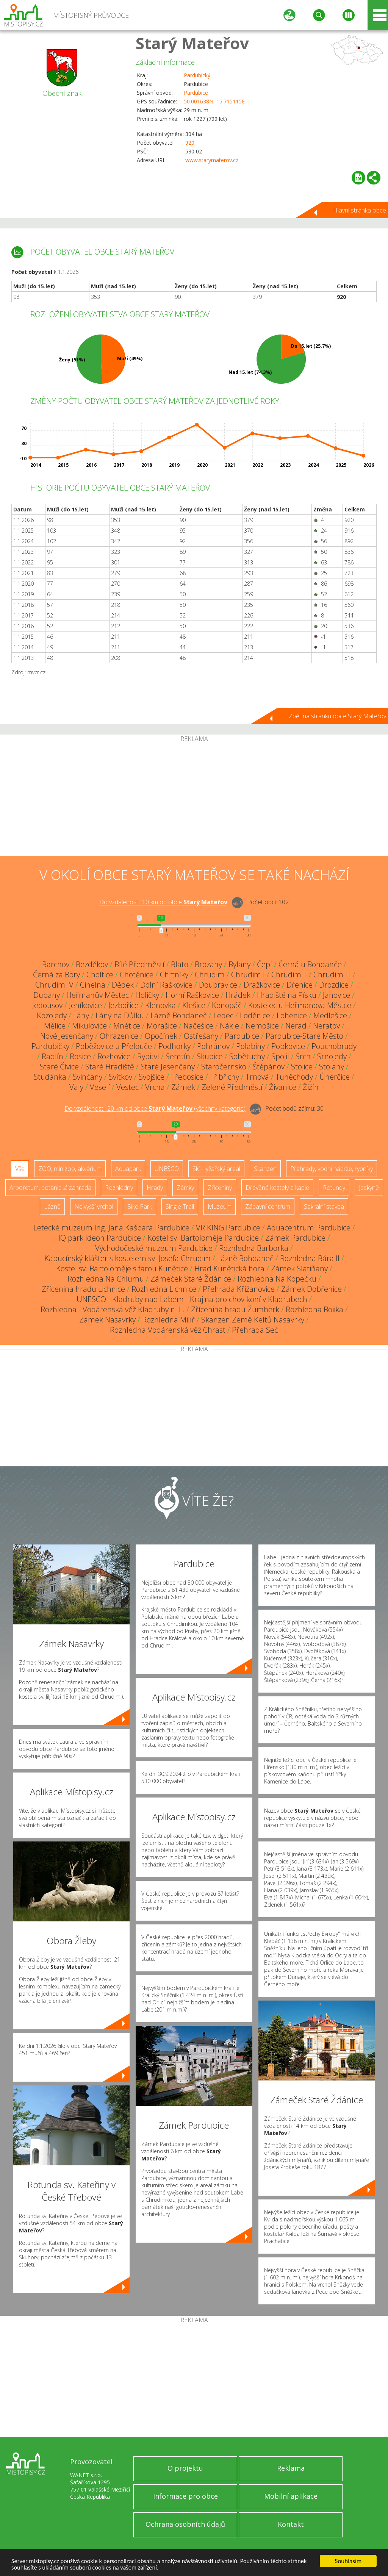 The image size is (388, 2576). What do you see at coordinates (282, 1087) in the screenshot?
I see `Živanice` at bounding box center [282, 1087].